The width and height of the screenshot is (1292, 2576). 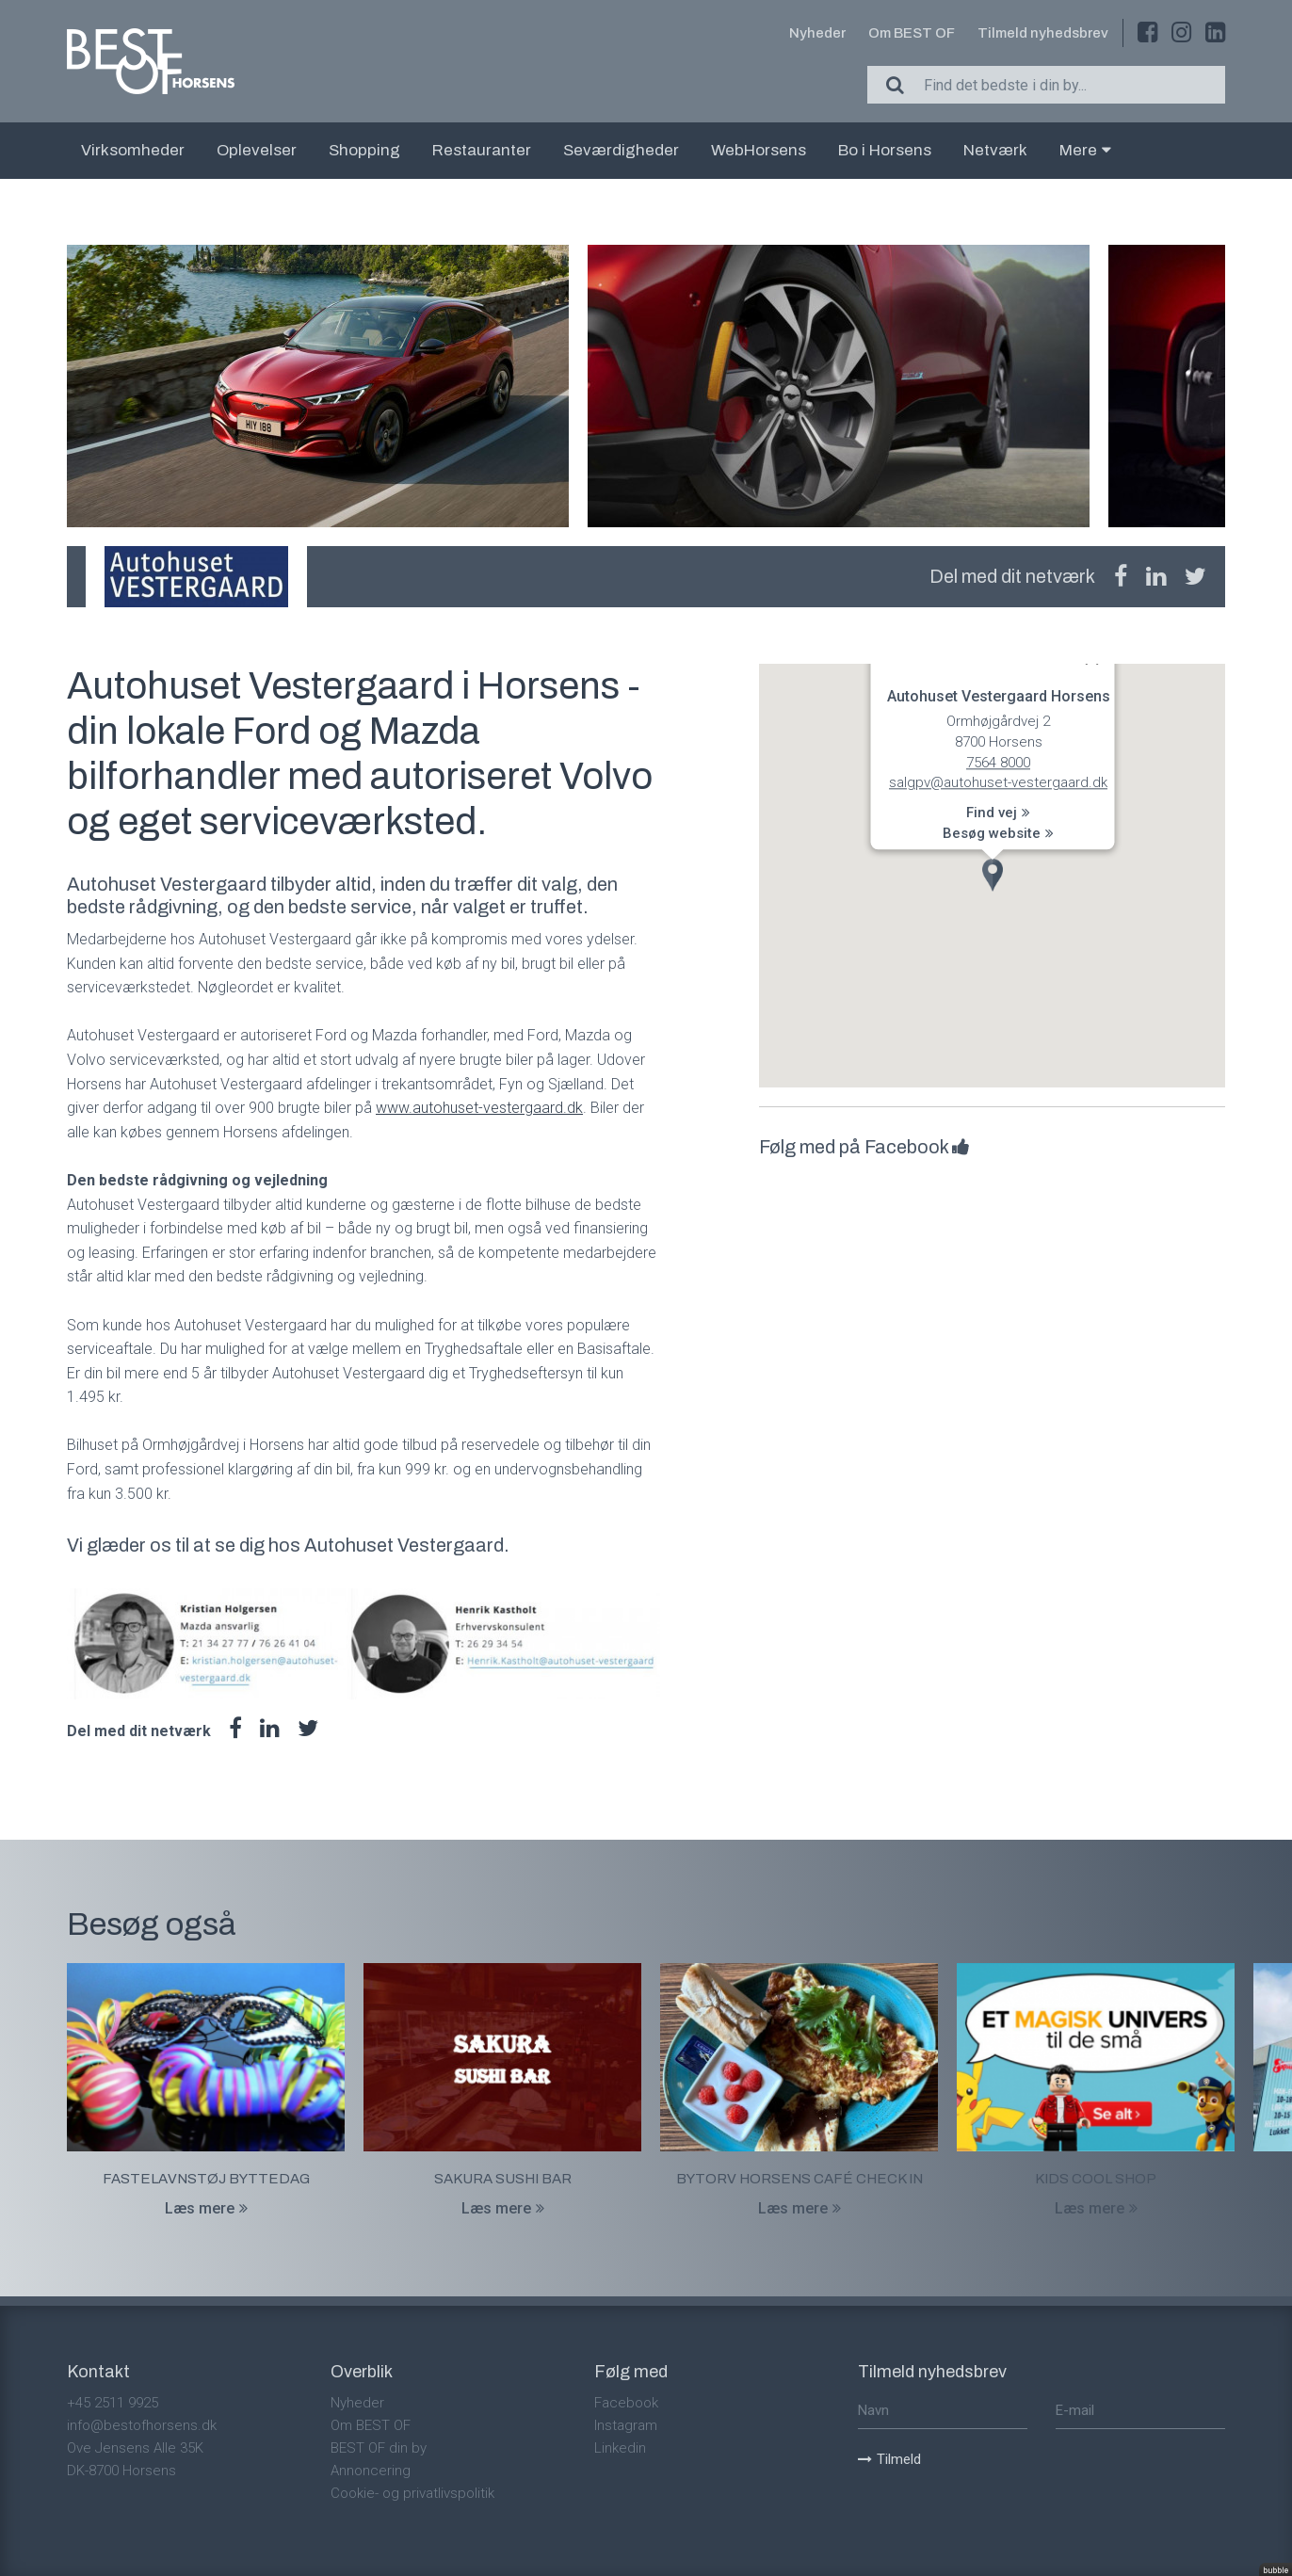 What do you see at coordinates (995, 150) in the screenshot?
I see `Netværk` at bounding box center [995, 150].